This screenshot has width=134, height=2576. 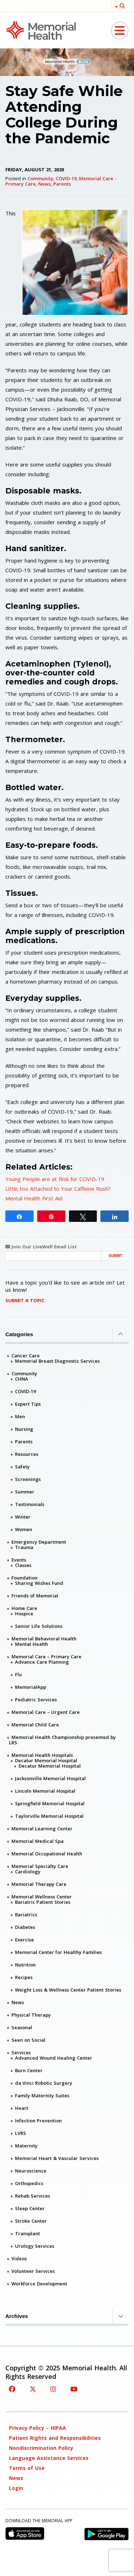 What do you see at coordinates (50, 1803) in the screenshot?
I see `Springfield Memorial Hospital` at bounding box center [50, 1803].